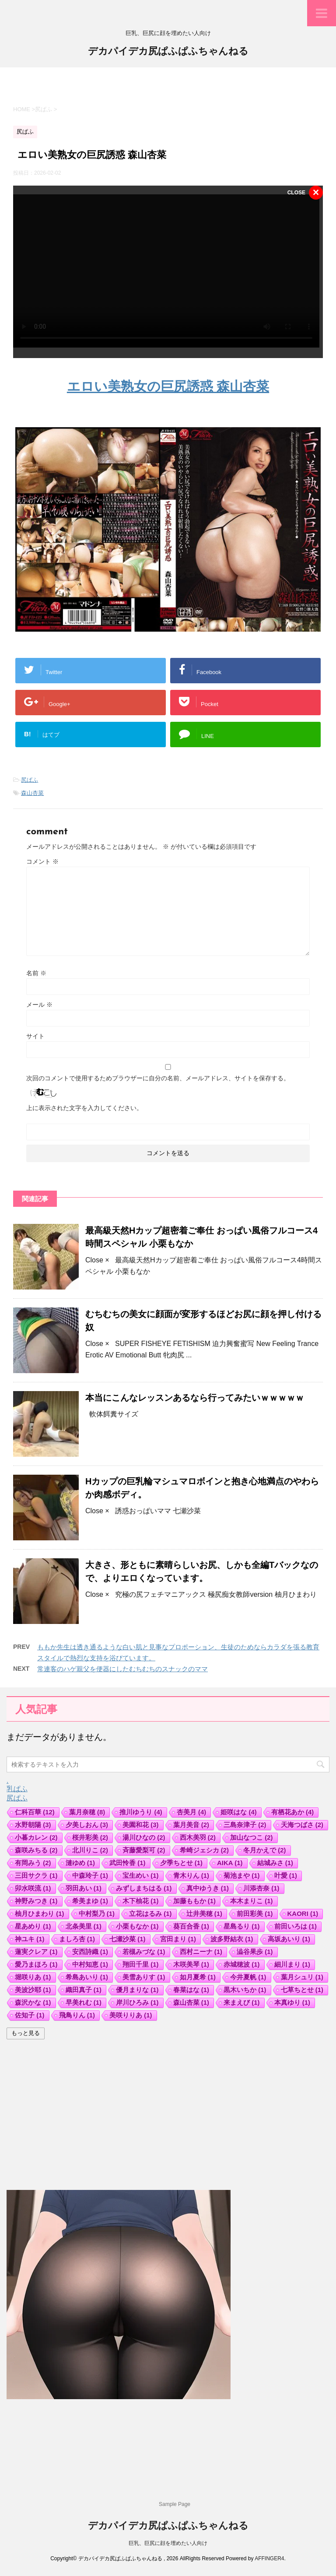 This screenshot has width=336, height=2576. What do you see at coordinates (295, 1926) in the screenshot?
I see `前田いろは [前田いろは (1個の項目)]` at bounding box center [295, 1926].